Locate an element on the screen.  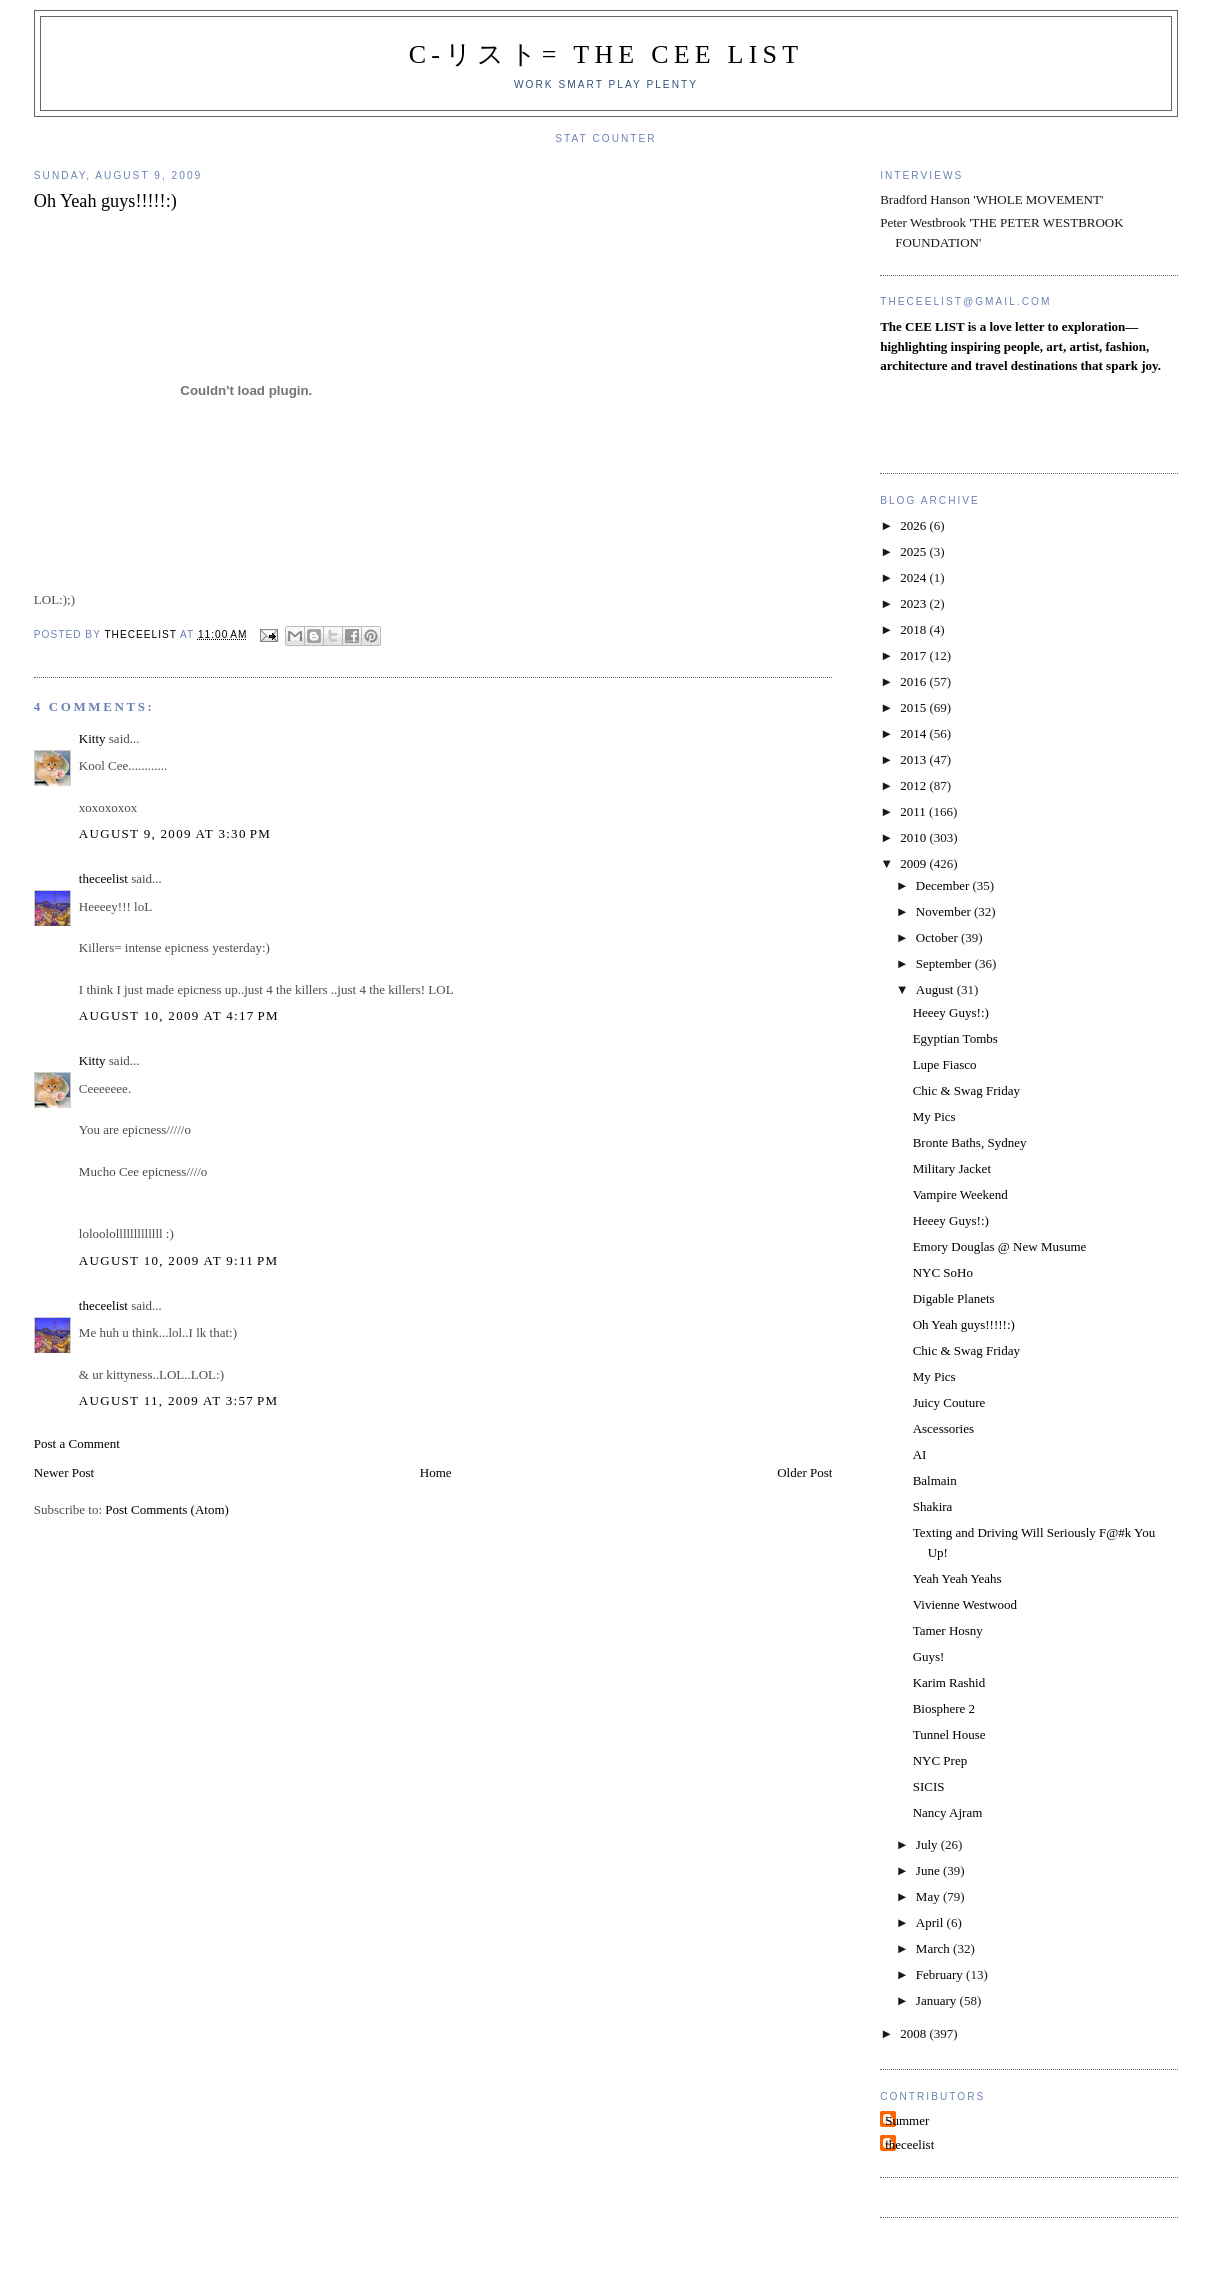
Heeey Guys!:) is located at coordinates (951, 1012).